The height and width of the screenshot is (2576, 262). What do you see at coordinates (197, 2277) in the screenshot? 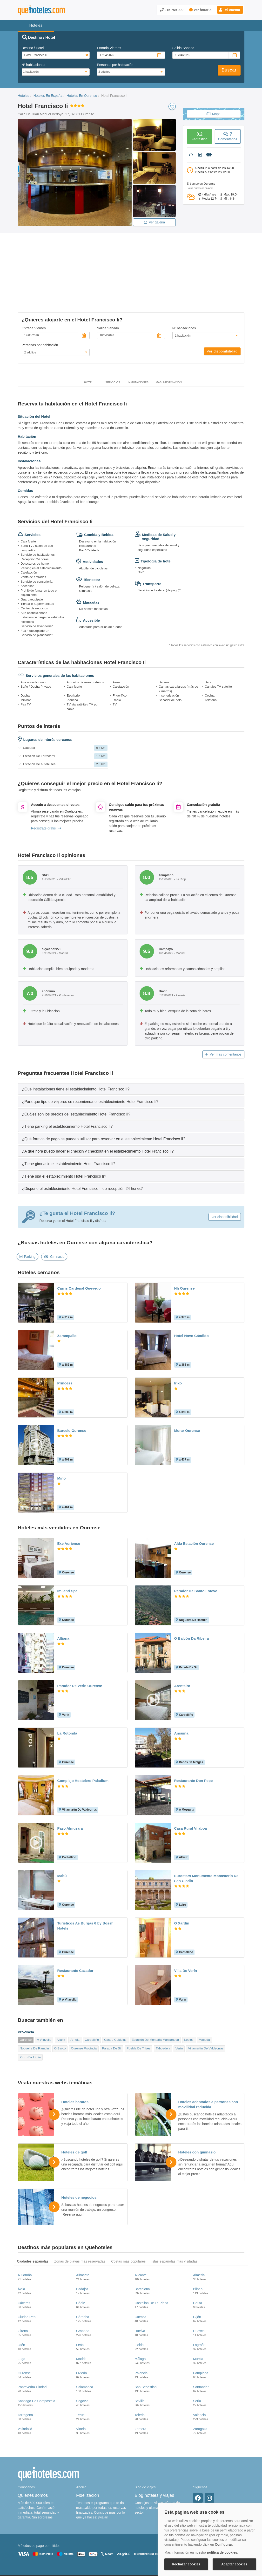
I see `Gijón` at bounding box center [197, 2277].